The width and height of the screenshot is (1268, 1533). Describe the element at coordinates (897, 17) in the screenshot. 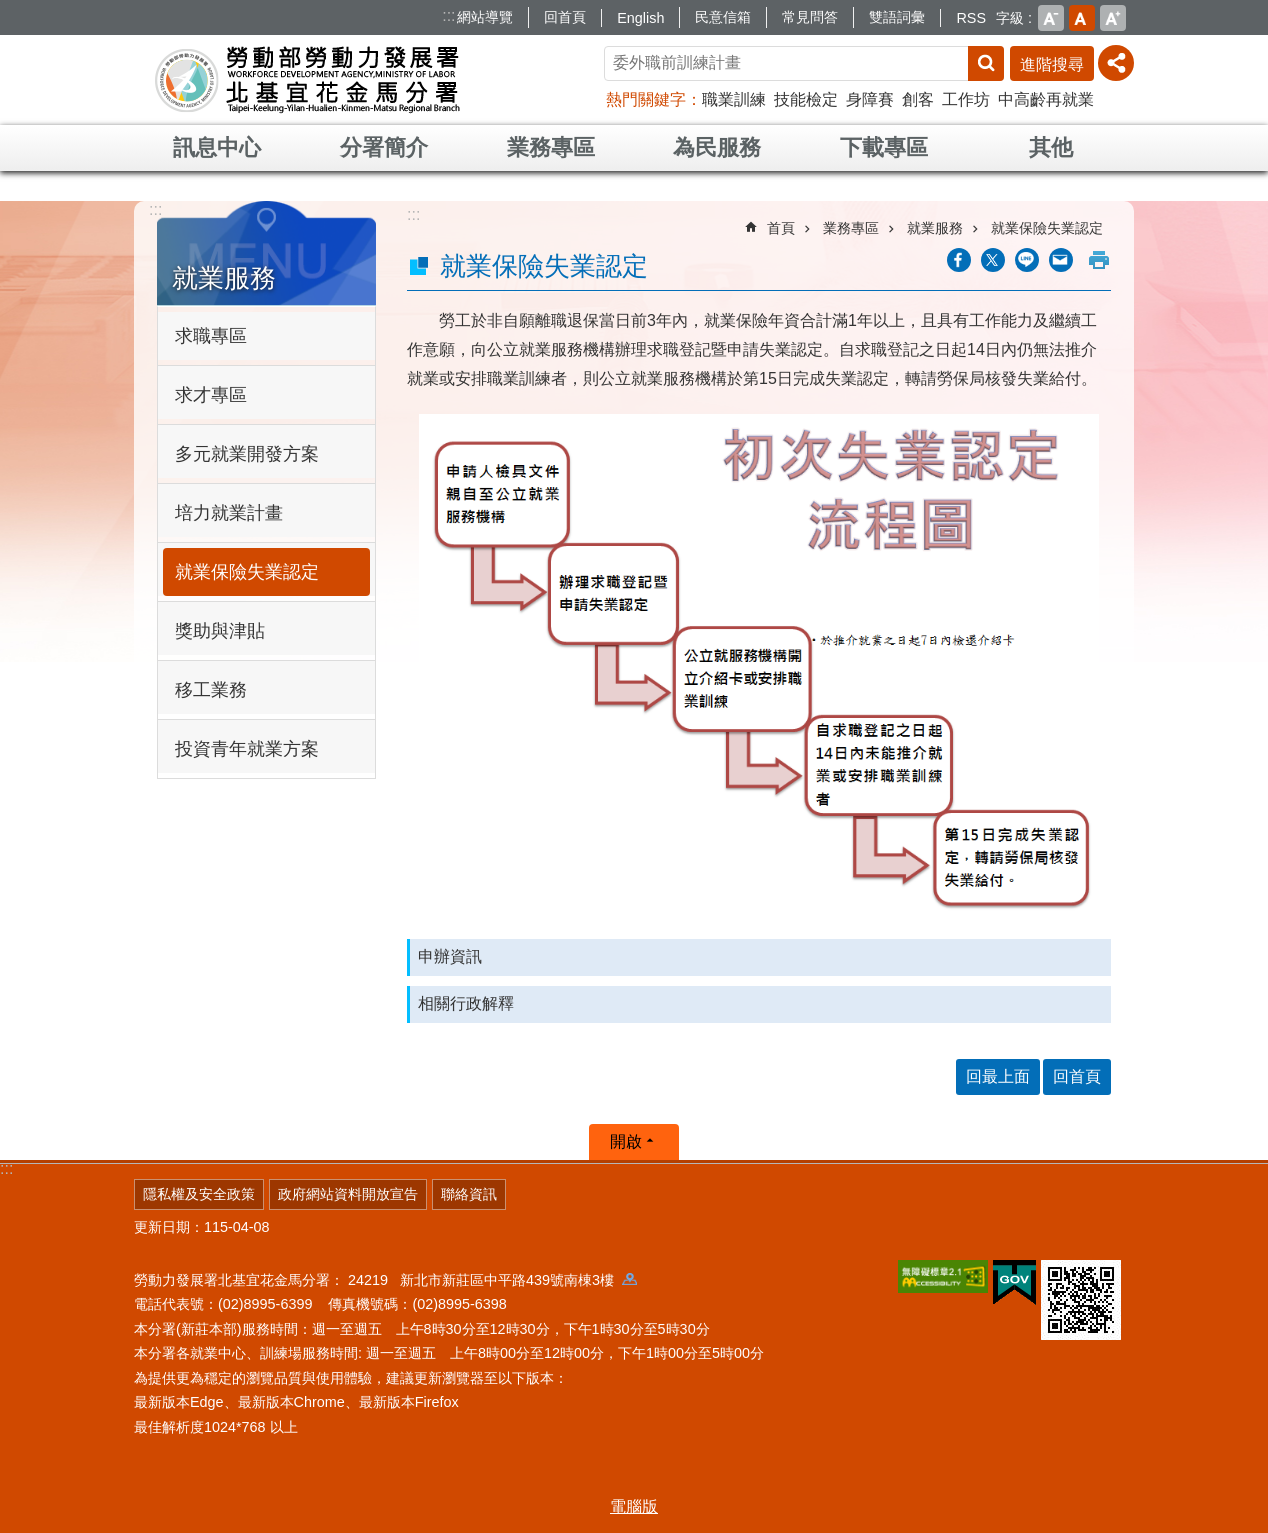

I see `雙語詞彙` at that location.